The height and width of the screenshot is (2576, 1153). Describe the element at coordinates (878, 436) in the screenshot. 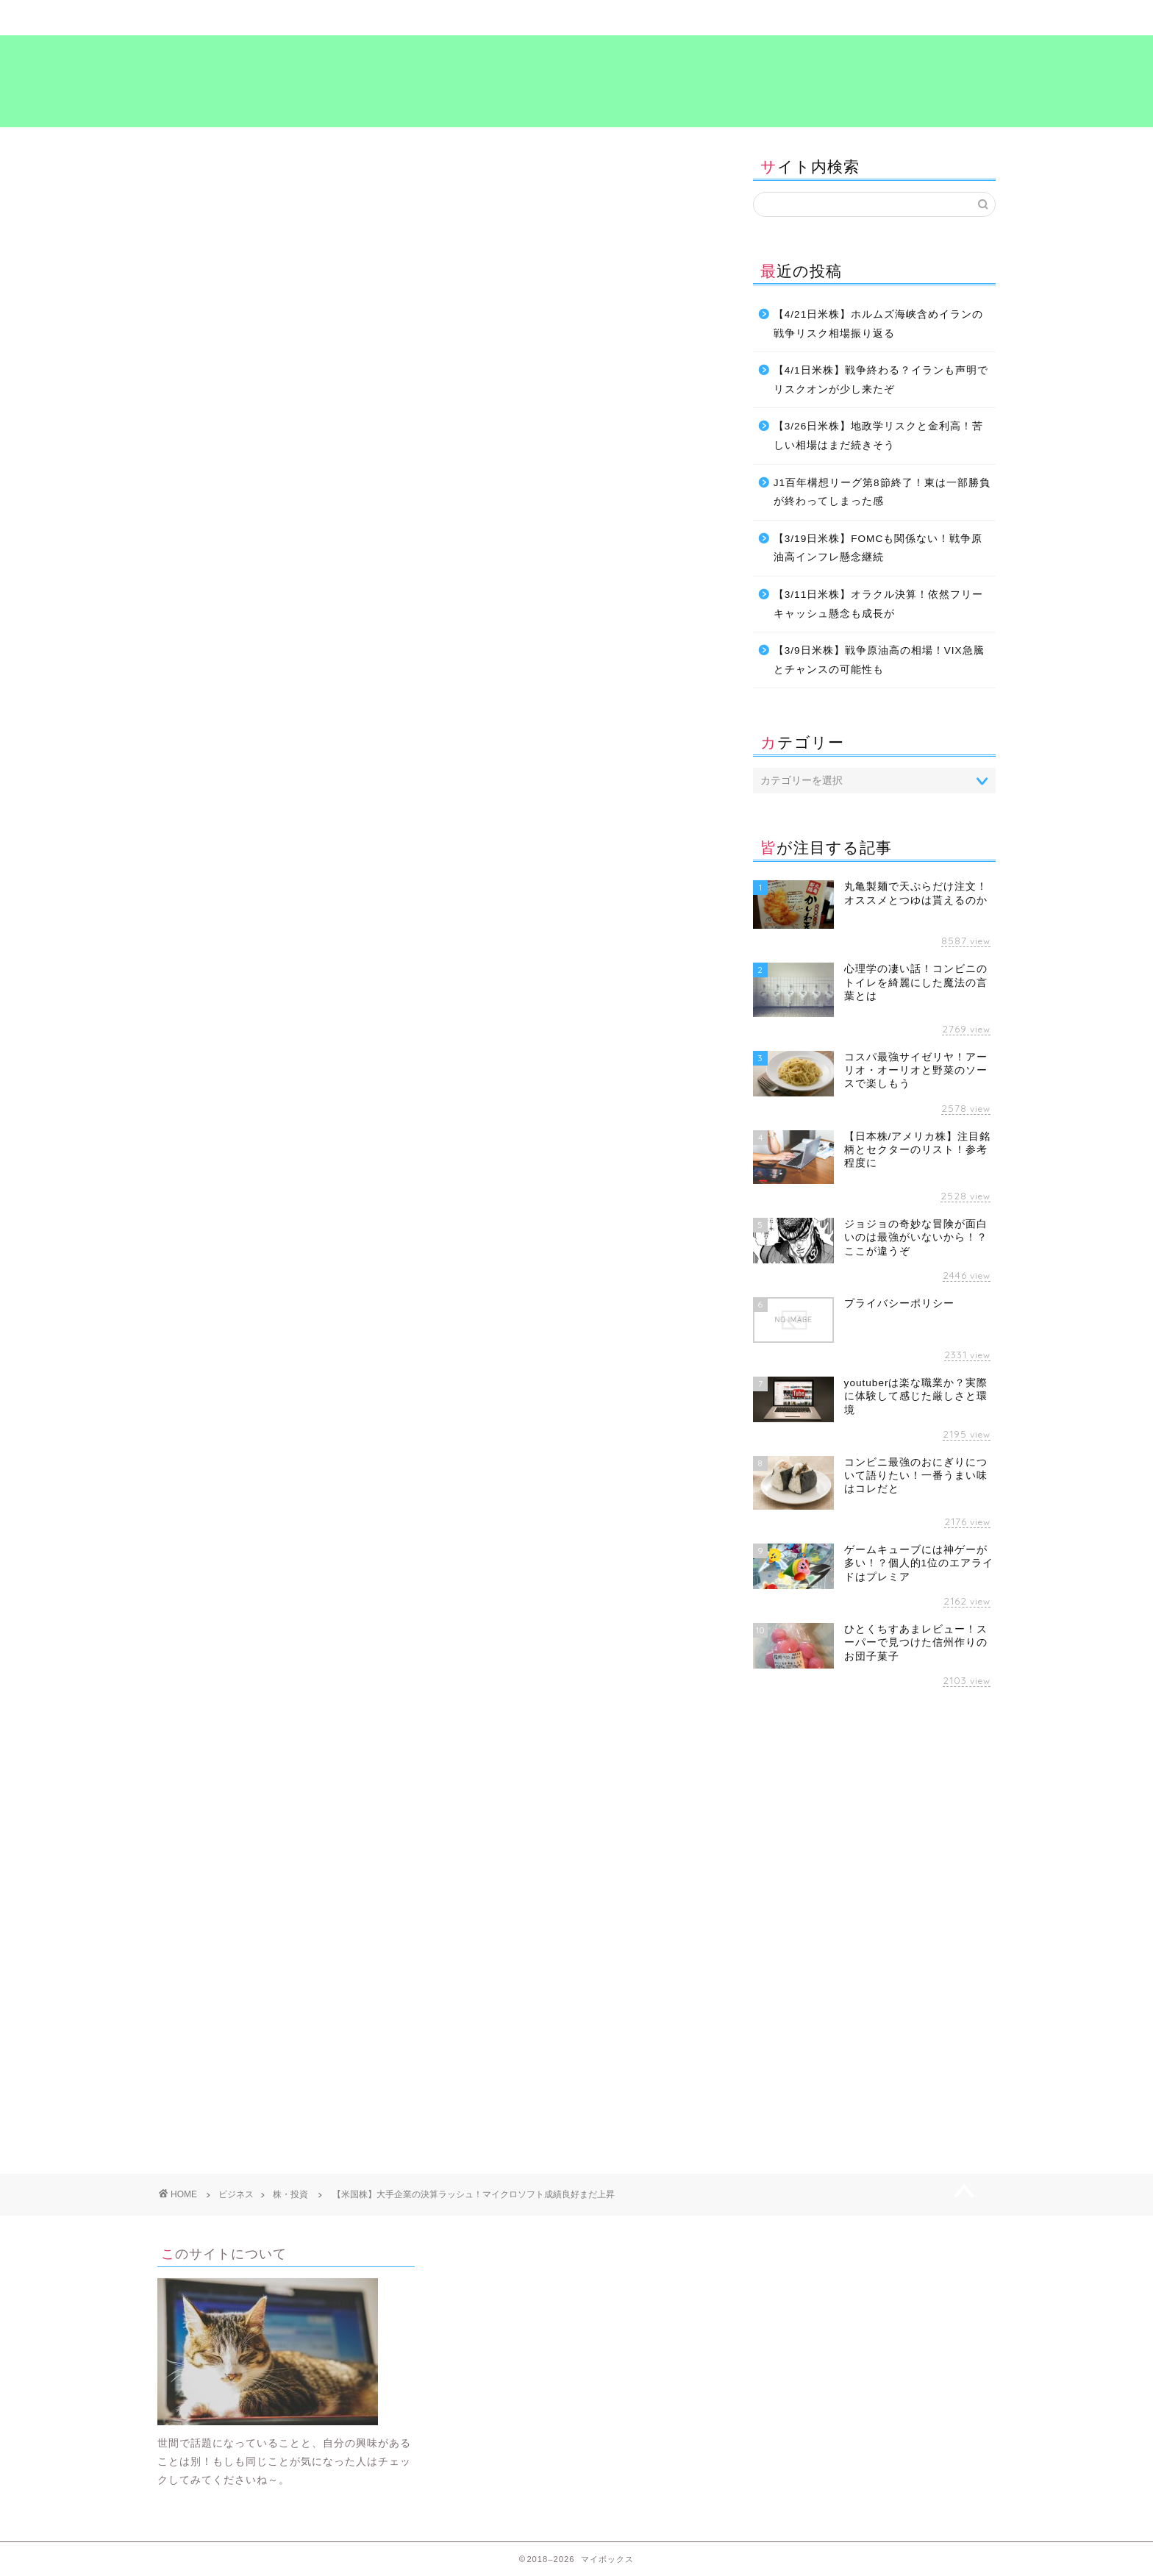

I see `【3/26日米株】地政学リスクと金利高！苦しい相場はまだ続きそう` at that location.